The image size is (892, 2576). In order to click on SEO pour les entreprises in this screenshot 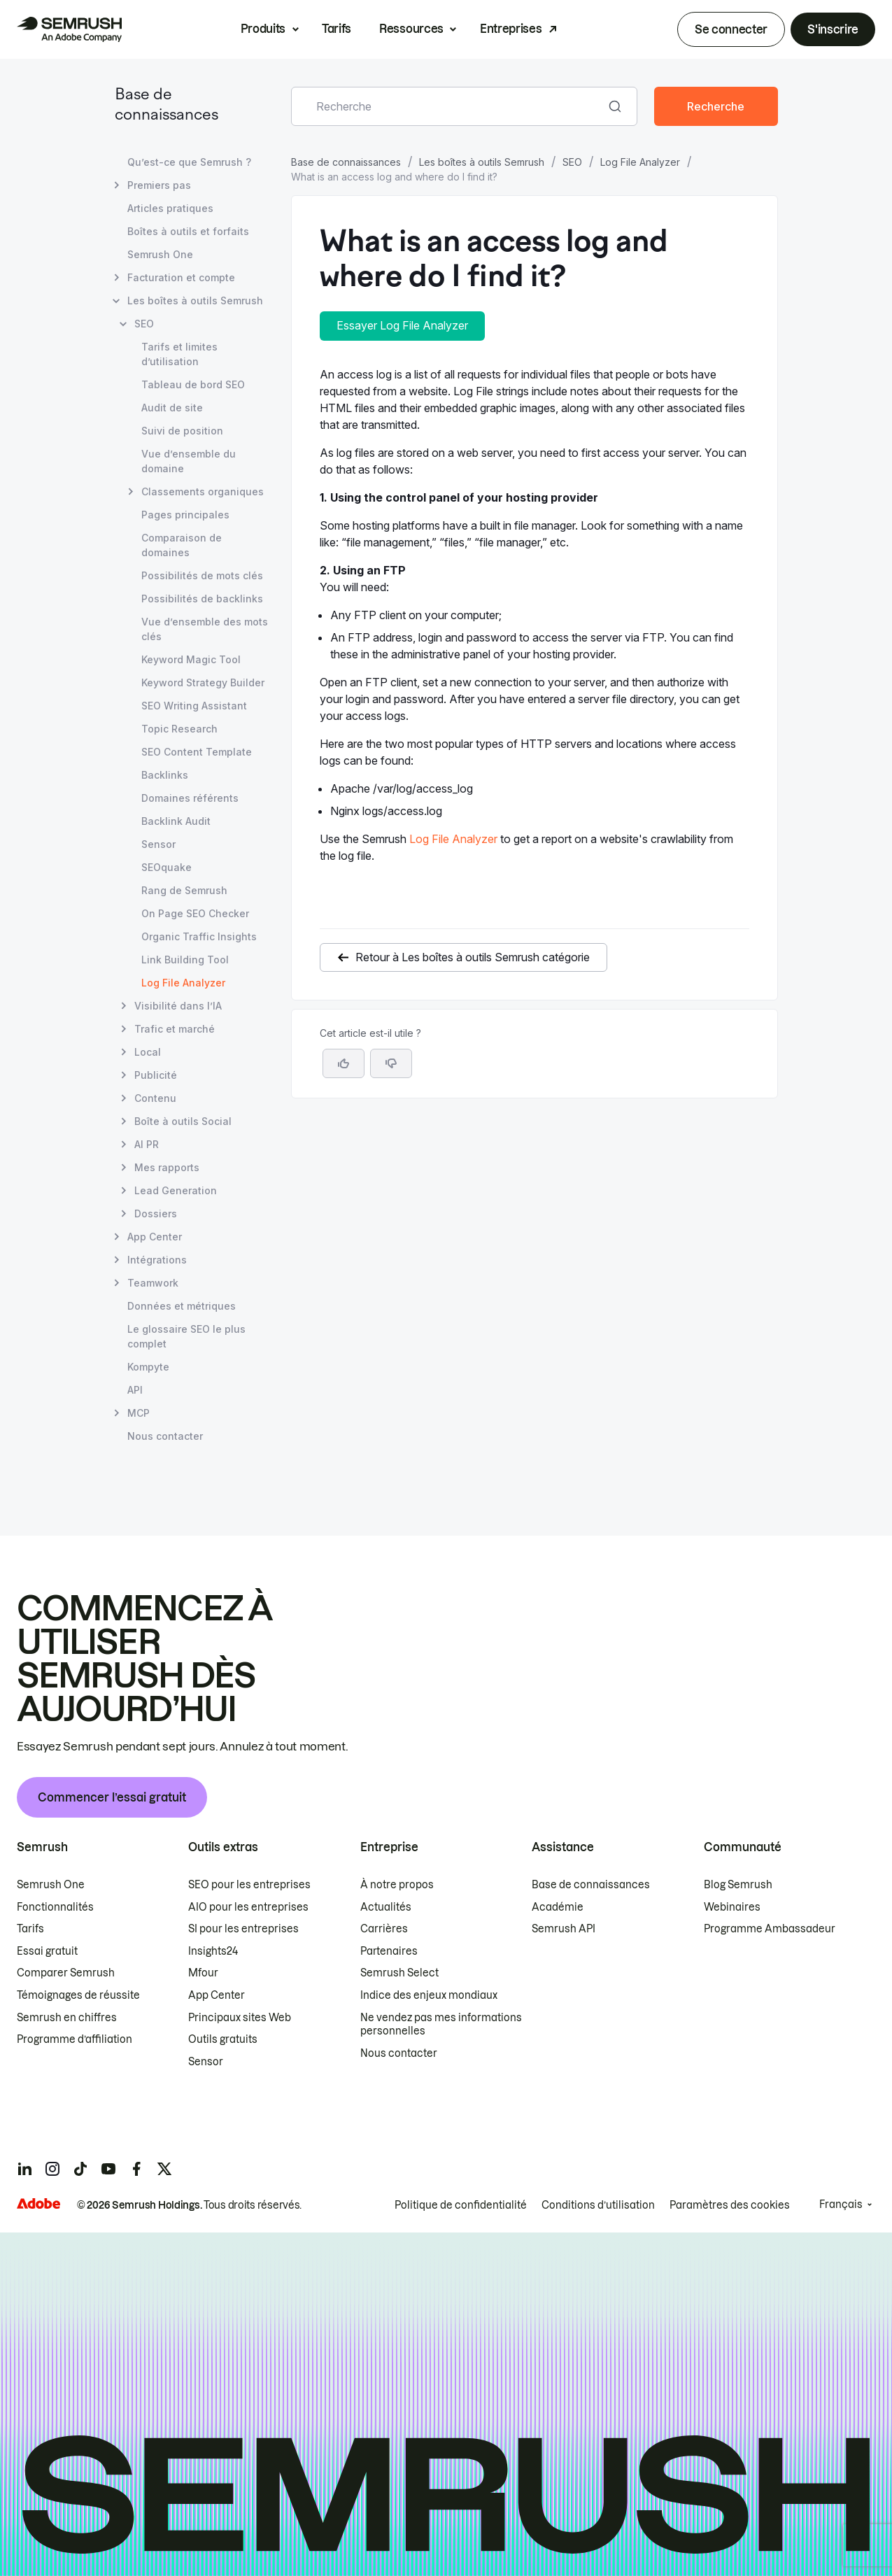, I will do `click(249, 1884)`.